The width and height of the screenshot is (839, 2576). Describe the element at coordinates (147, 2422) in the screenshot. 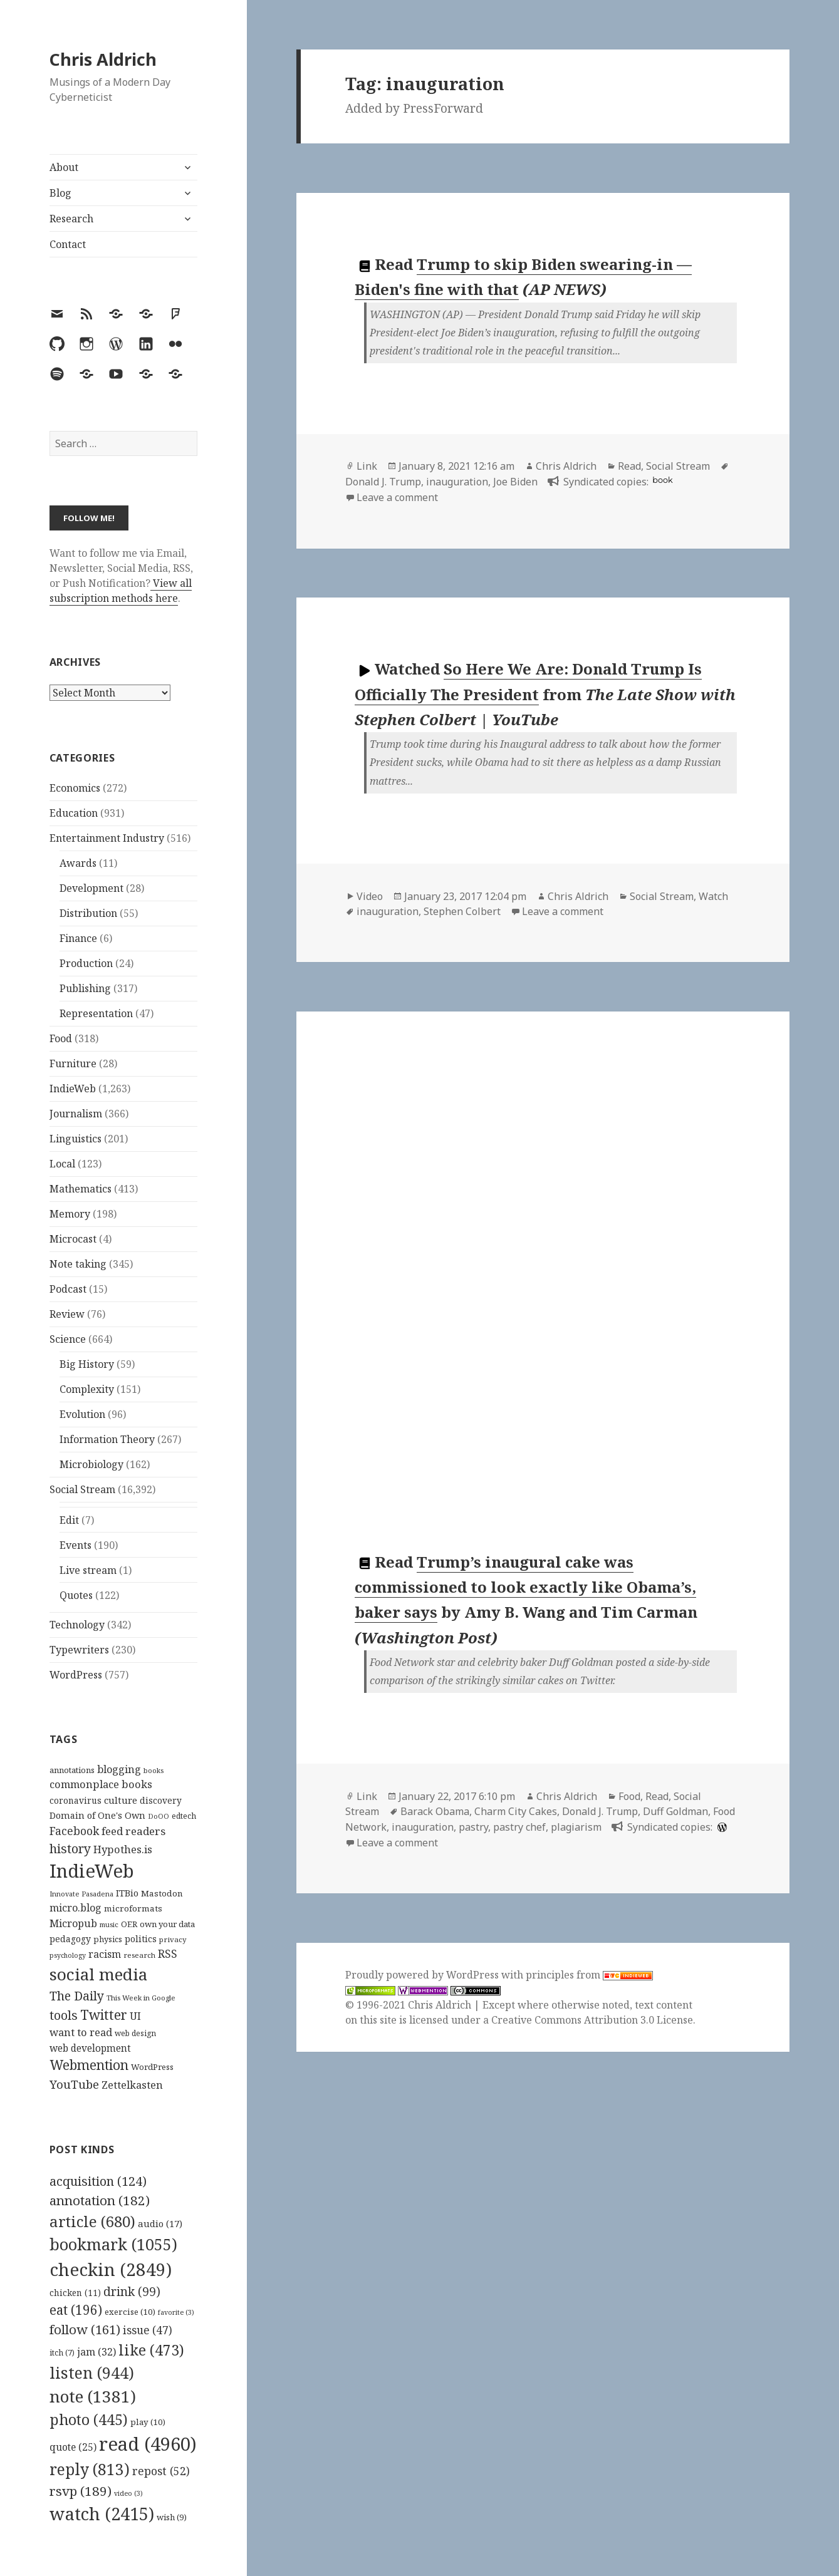

I see `play [play (10 items)]` at that location.